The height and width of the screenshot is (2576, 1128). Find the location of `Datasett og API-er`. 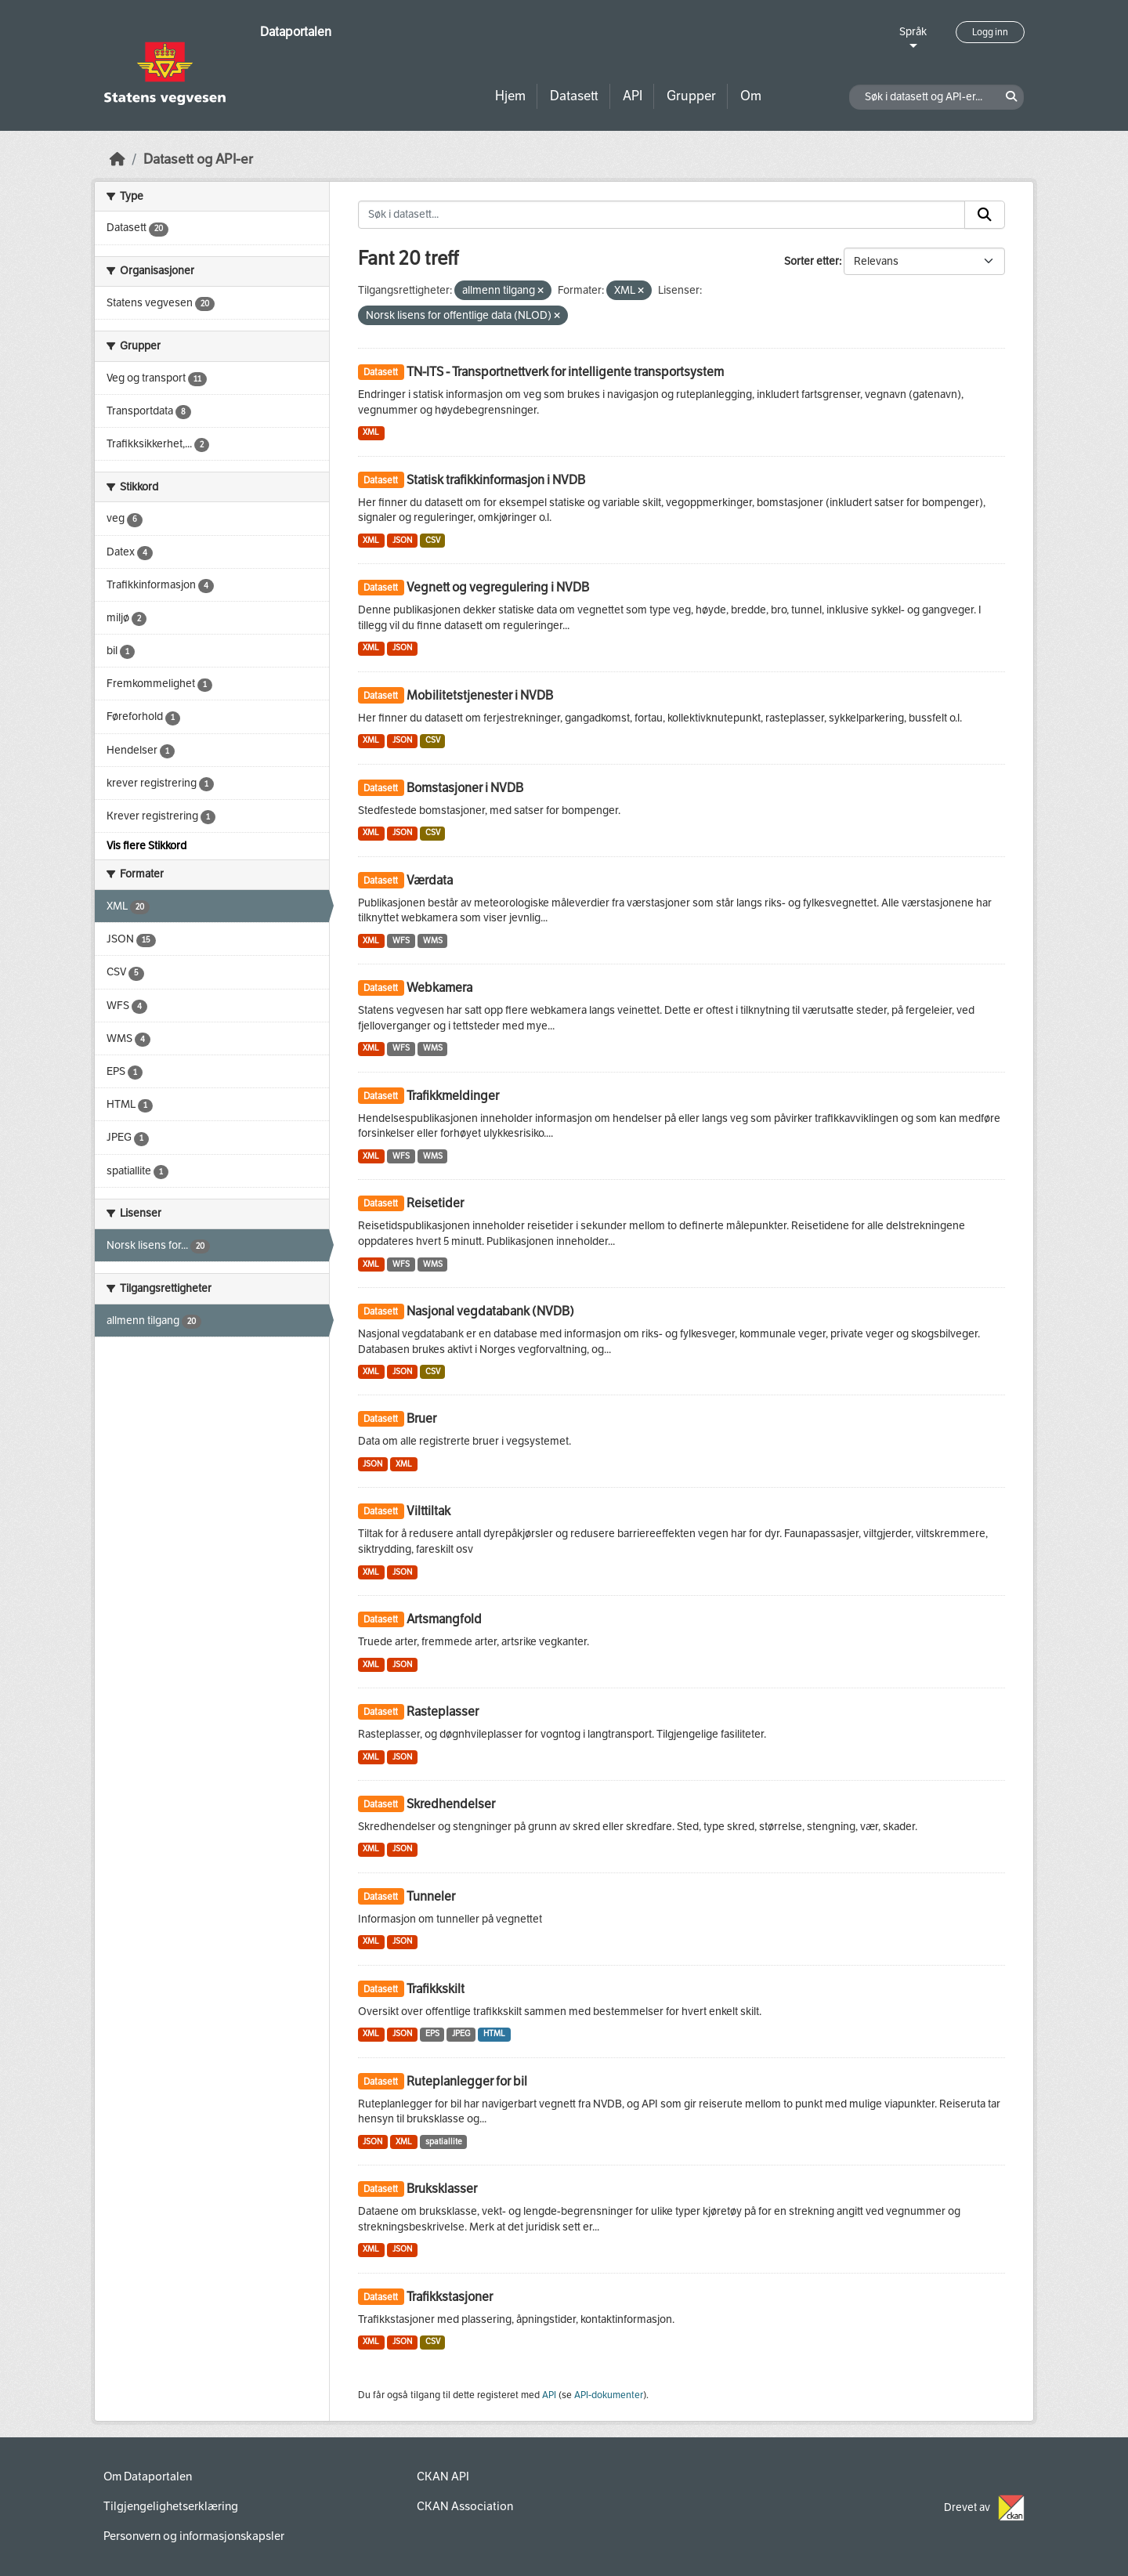

Datasett og API-er is located at coordinates (198, 159).